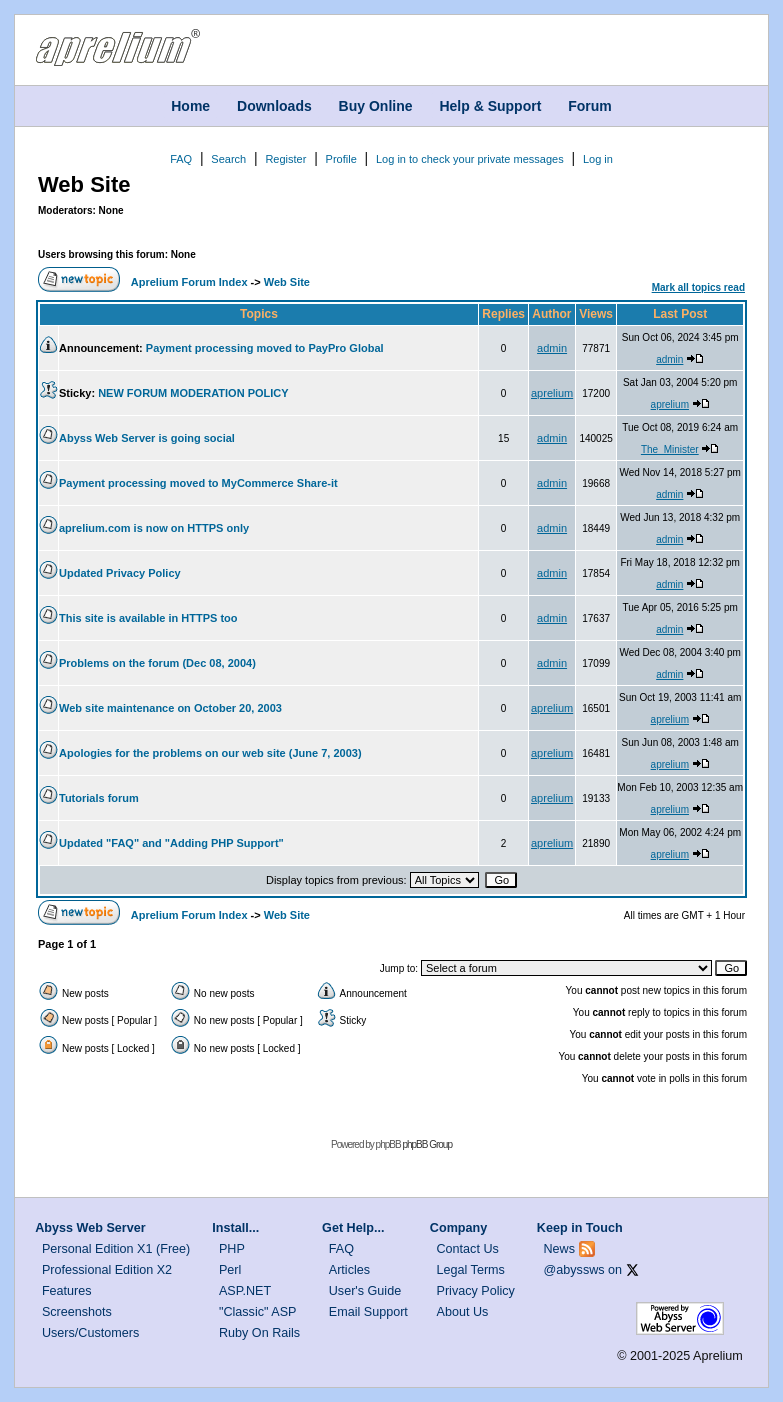 This screenshot has width=783, height=1402. What do you see at coordinates (560, 1249) in the screenshot?
I see `News` at bounding box center [560, 1249].